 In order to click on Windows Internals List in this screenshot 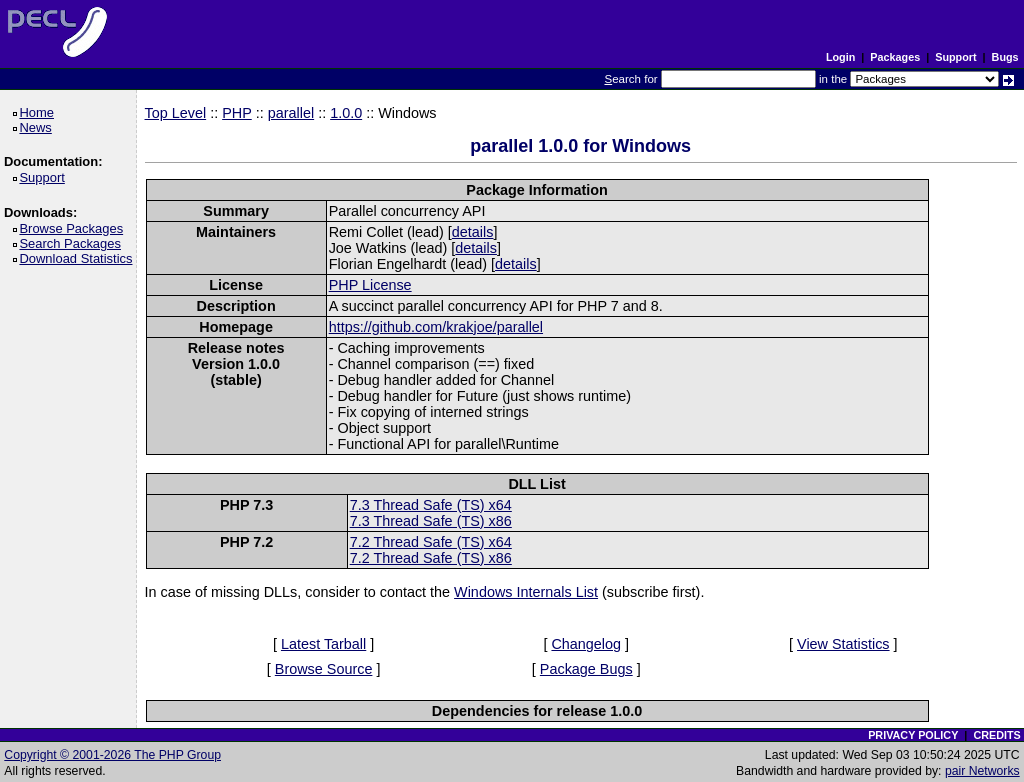, I will do `click(526, 592)`.